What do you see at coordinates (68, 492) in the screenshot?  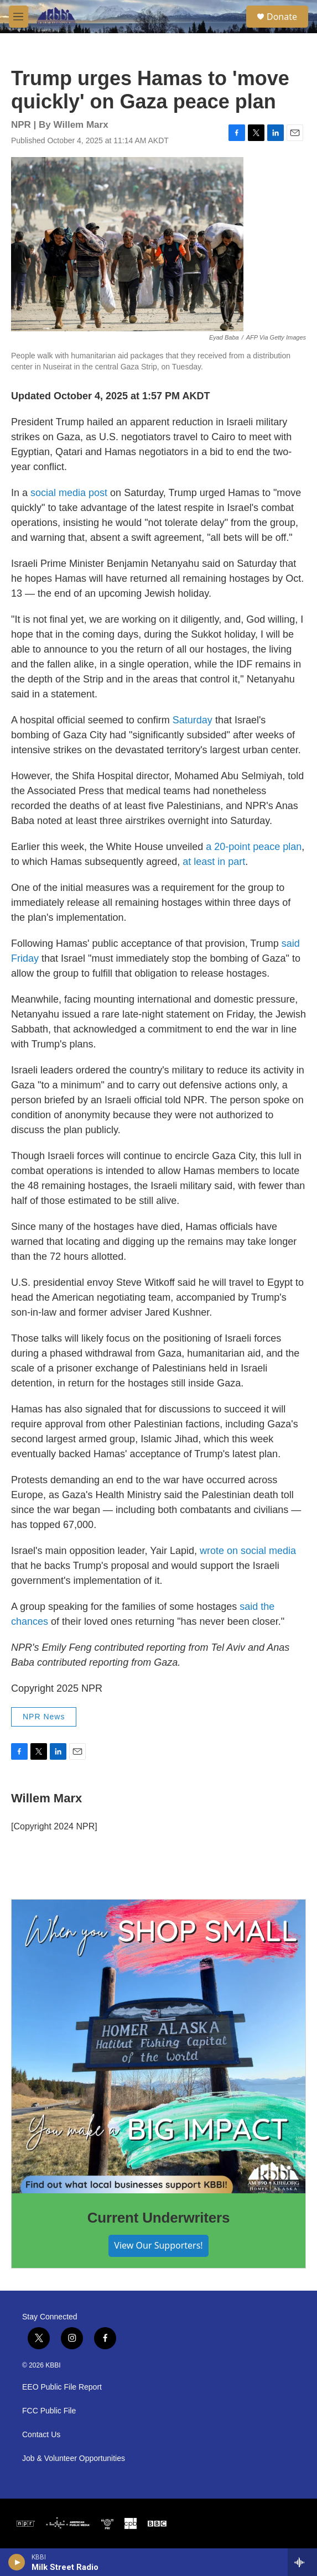 I see `social media post` at bounding box center [68, 492].